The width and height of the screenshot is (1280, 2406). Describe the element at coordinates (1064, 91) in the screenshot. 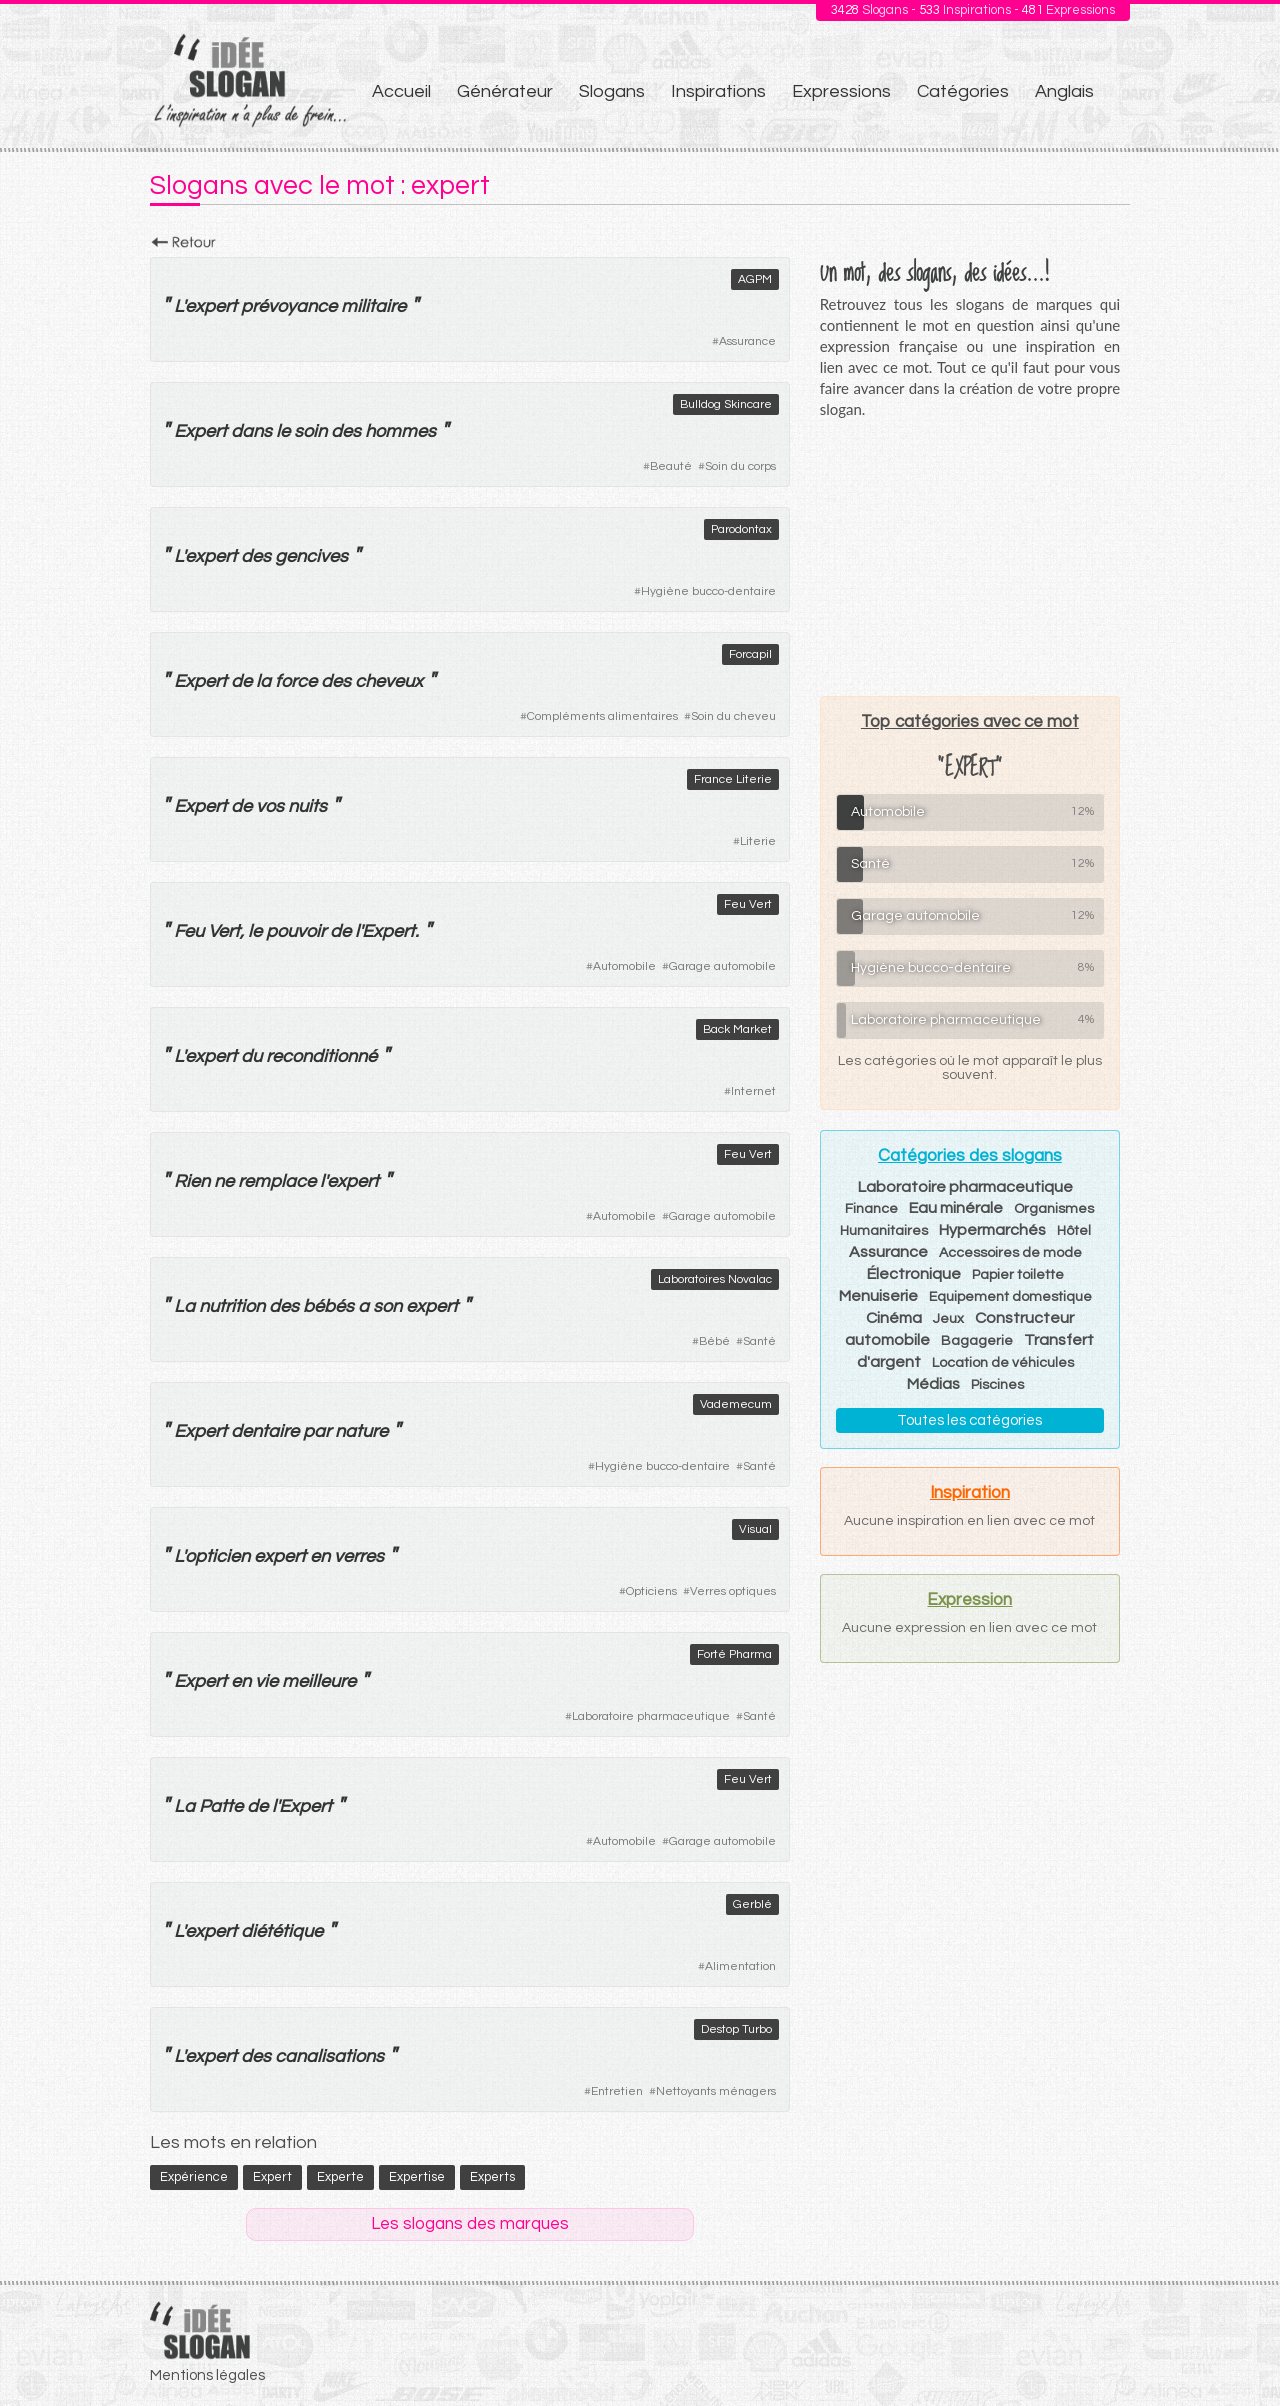

I see `Anglais [menuitem]` at that location.